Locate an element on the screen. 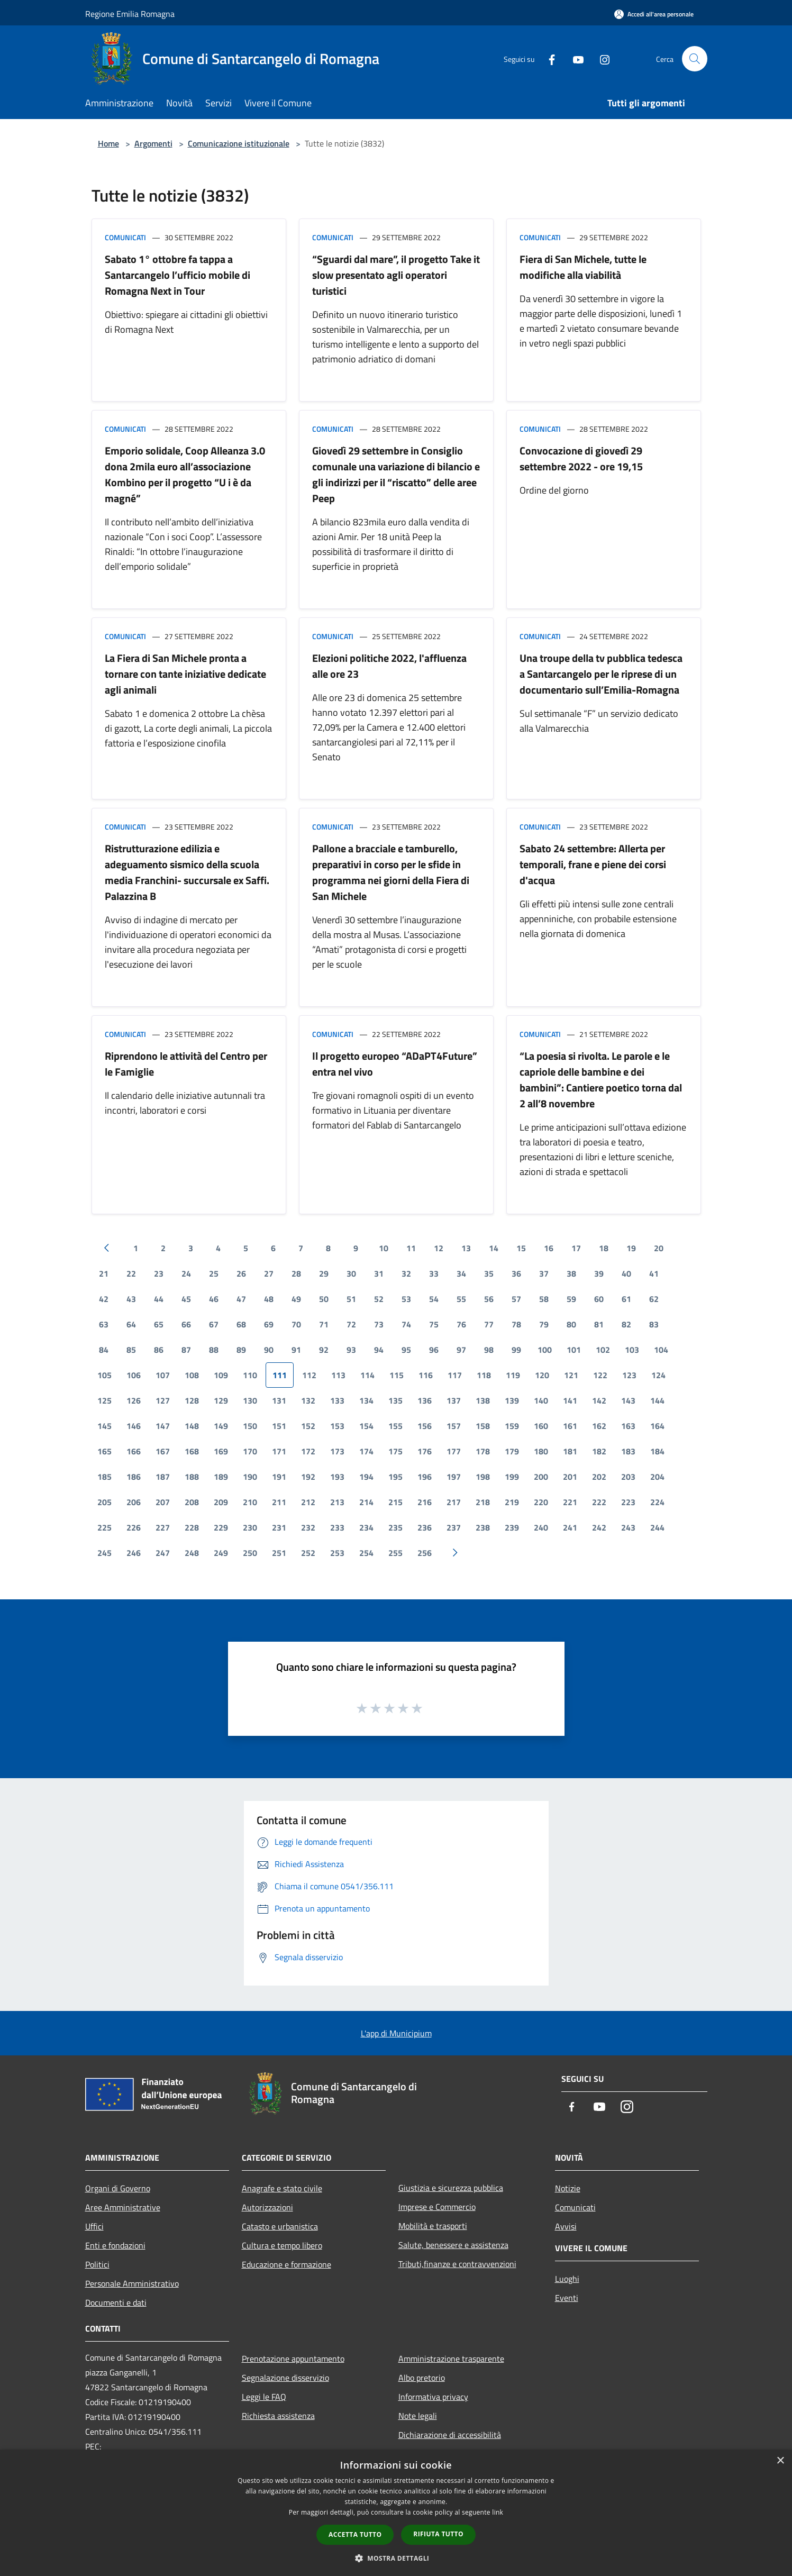 The height and width of the screenshot is (2576, 792). 100 is located at coordinates (545, 1349).